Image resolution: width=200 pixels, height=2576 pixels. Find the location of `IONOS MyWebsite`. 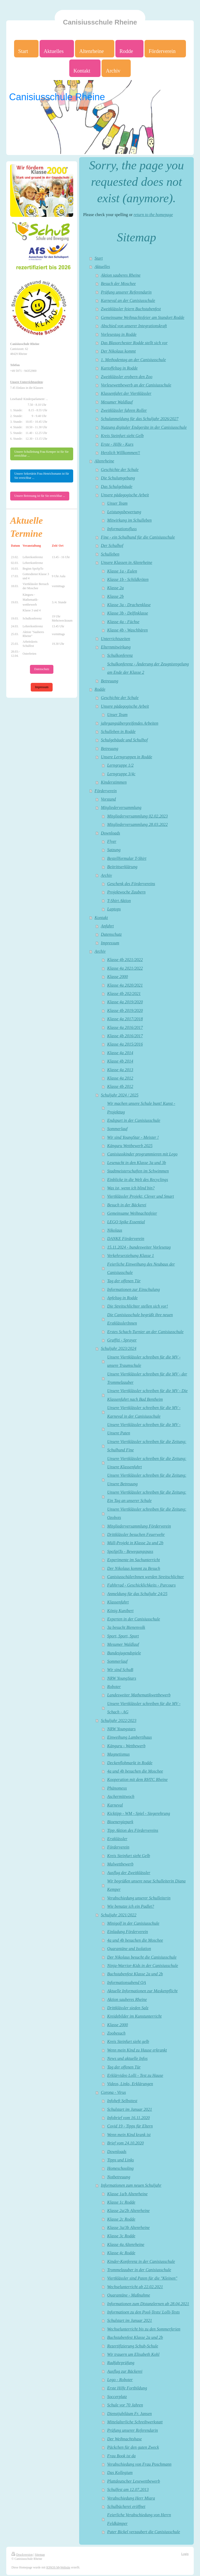

IONOS MyWebsite is located at coordinates (58, 2567).